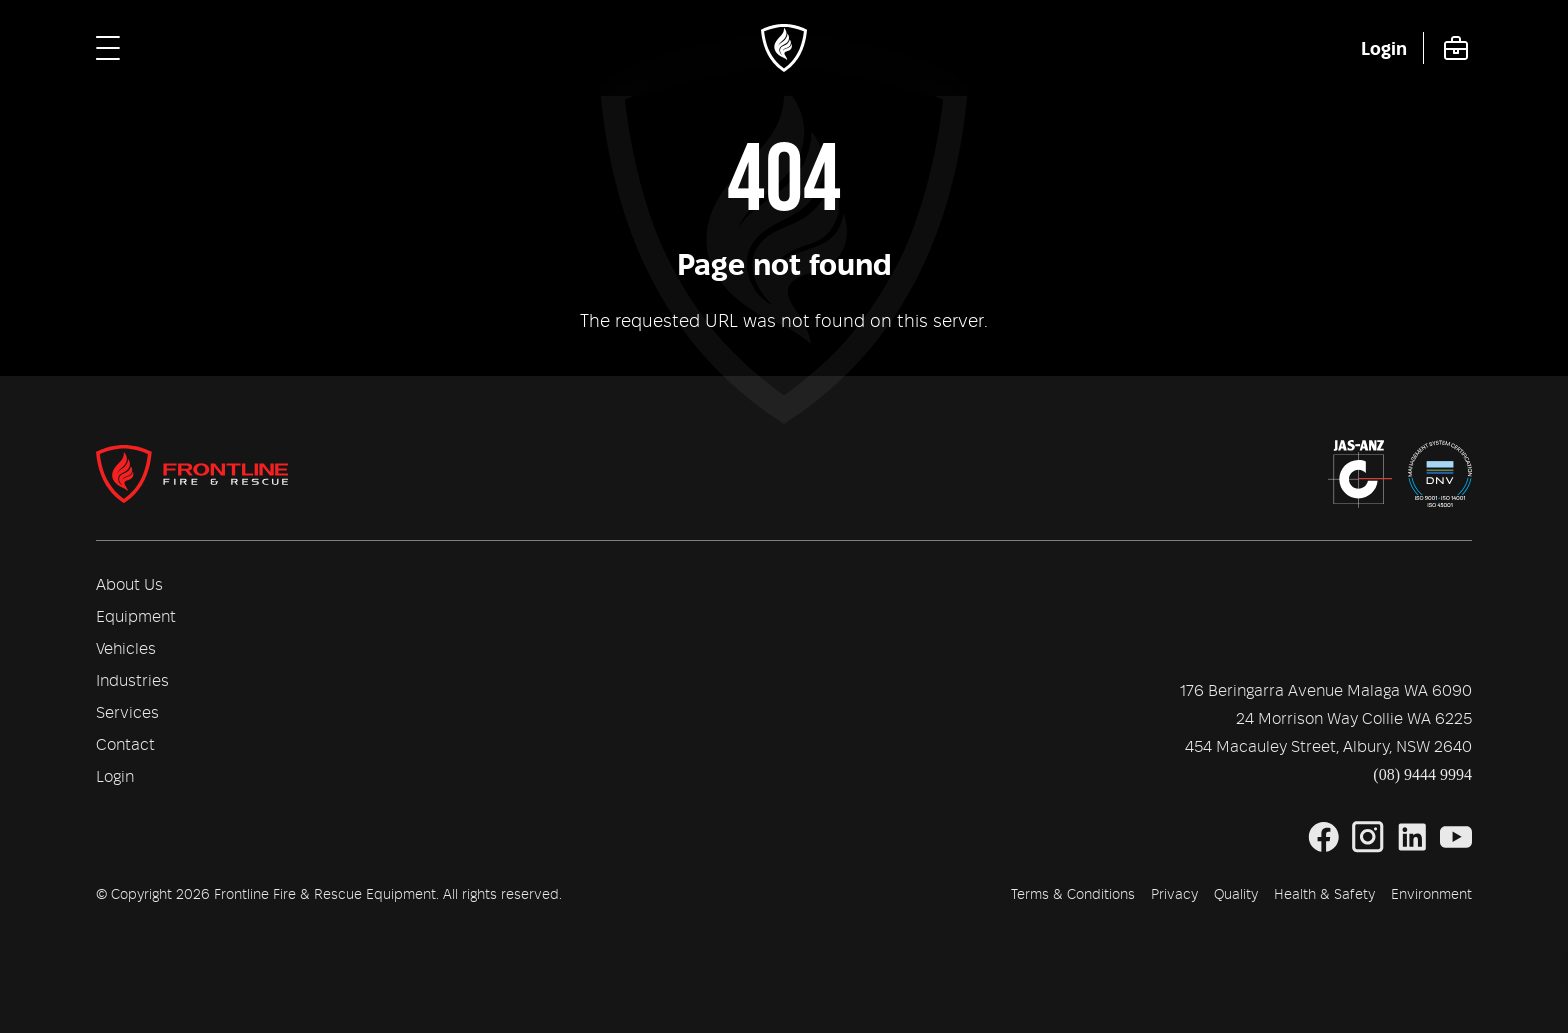 This screenshot has width=1568, height=1033. What do you see at coordinates (132, 681) in the screenshot?
I see `Industries` at bounding box center [132, 681].